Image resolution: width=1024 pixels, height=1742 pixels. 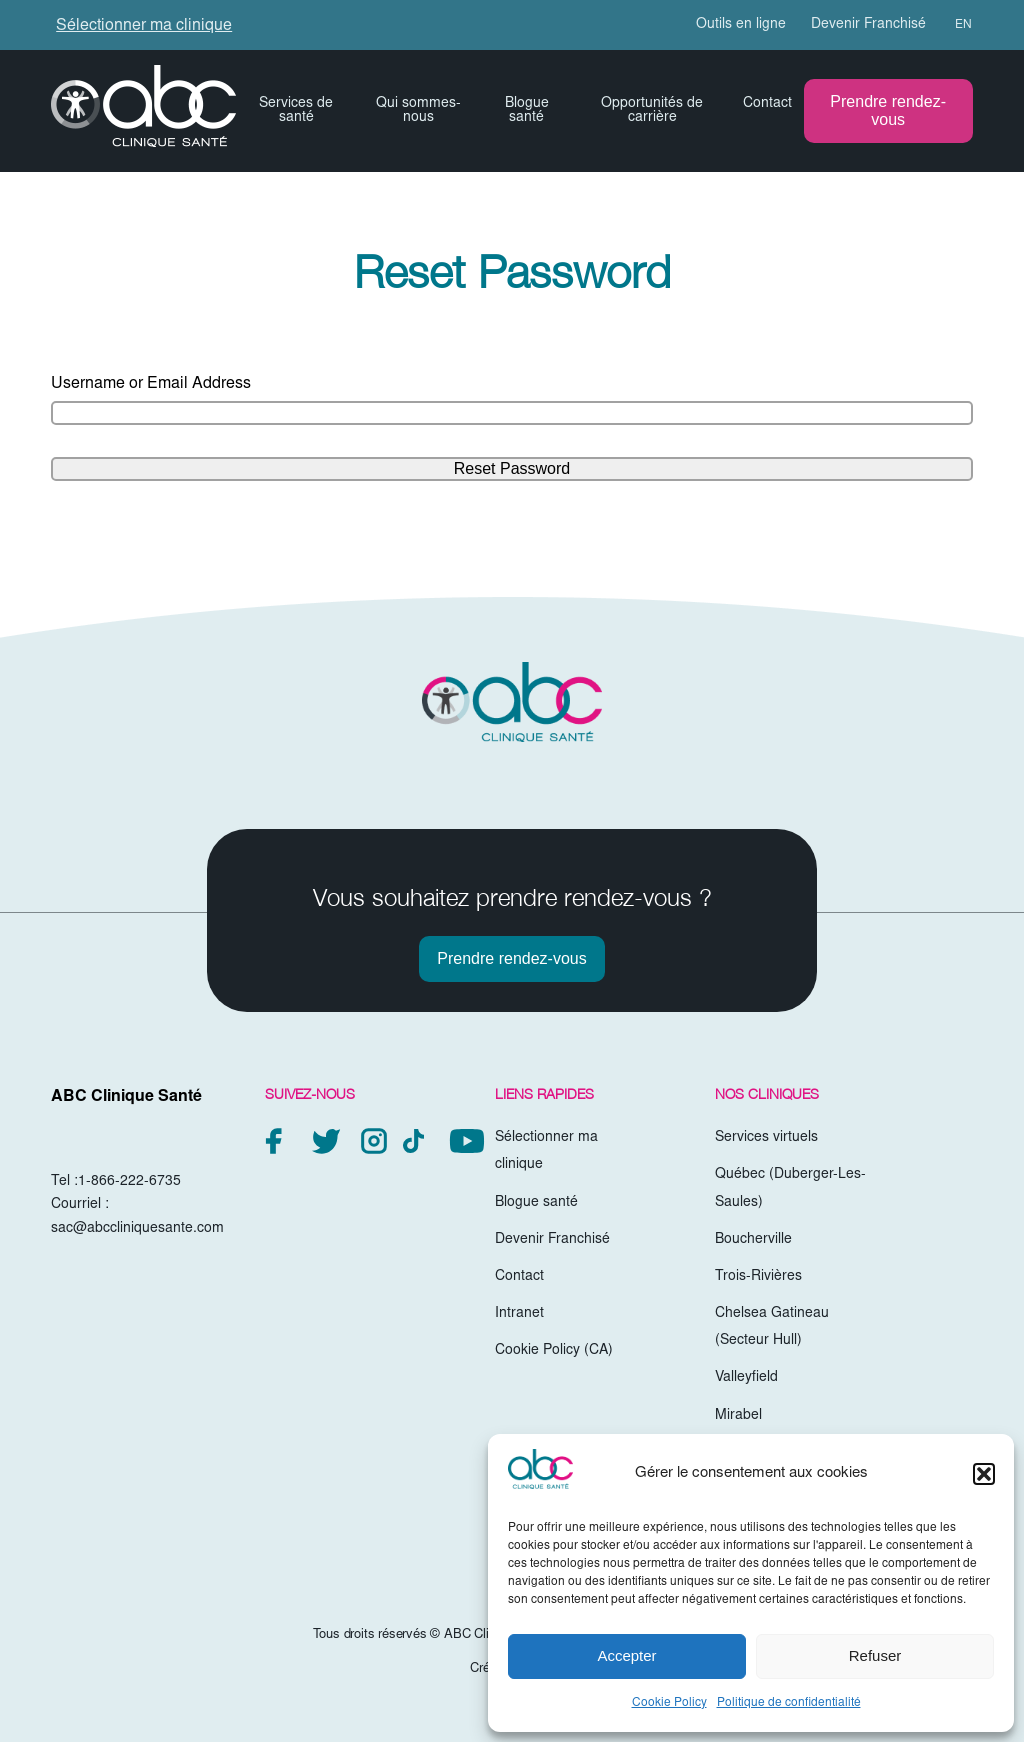 I want to click on Qui sommes-nous, so click(x=418, y=111).